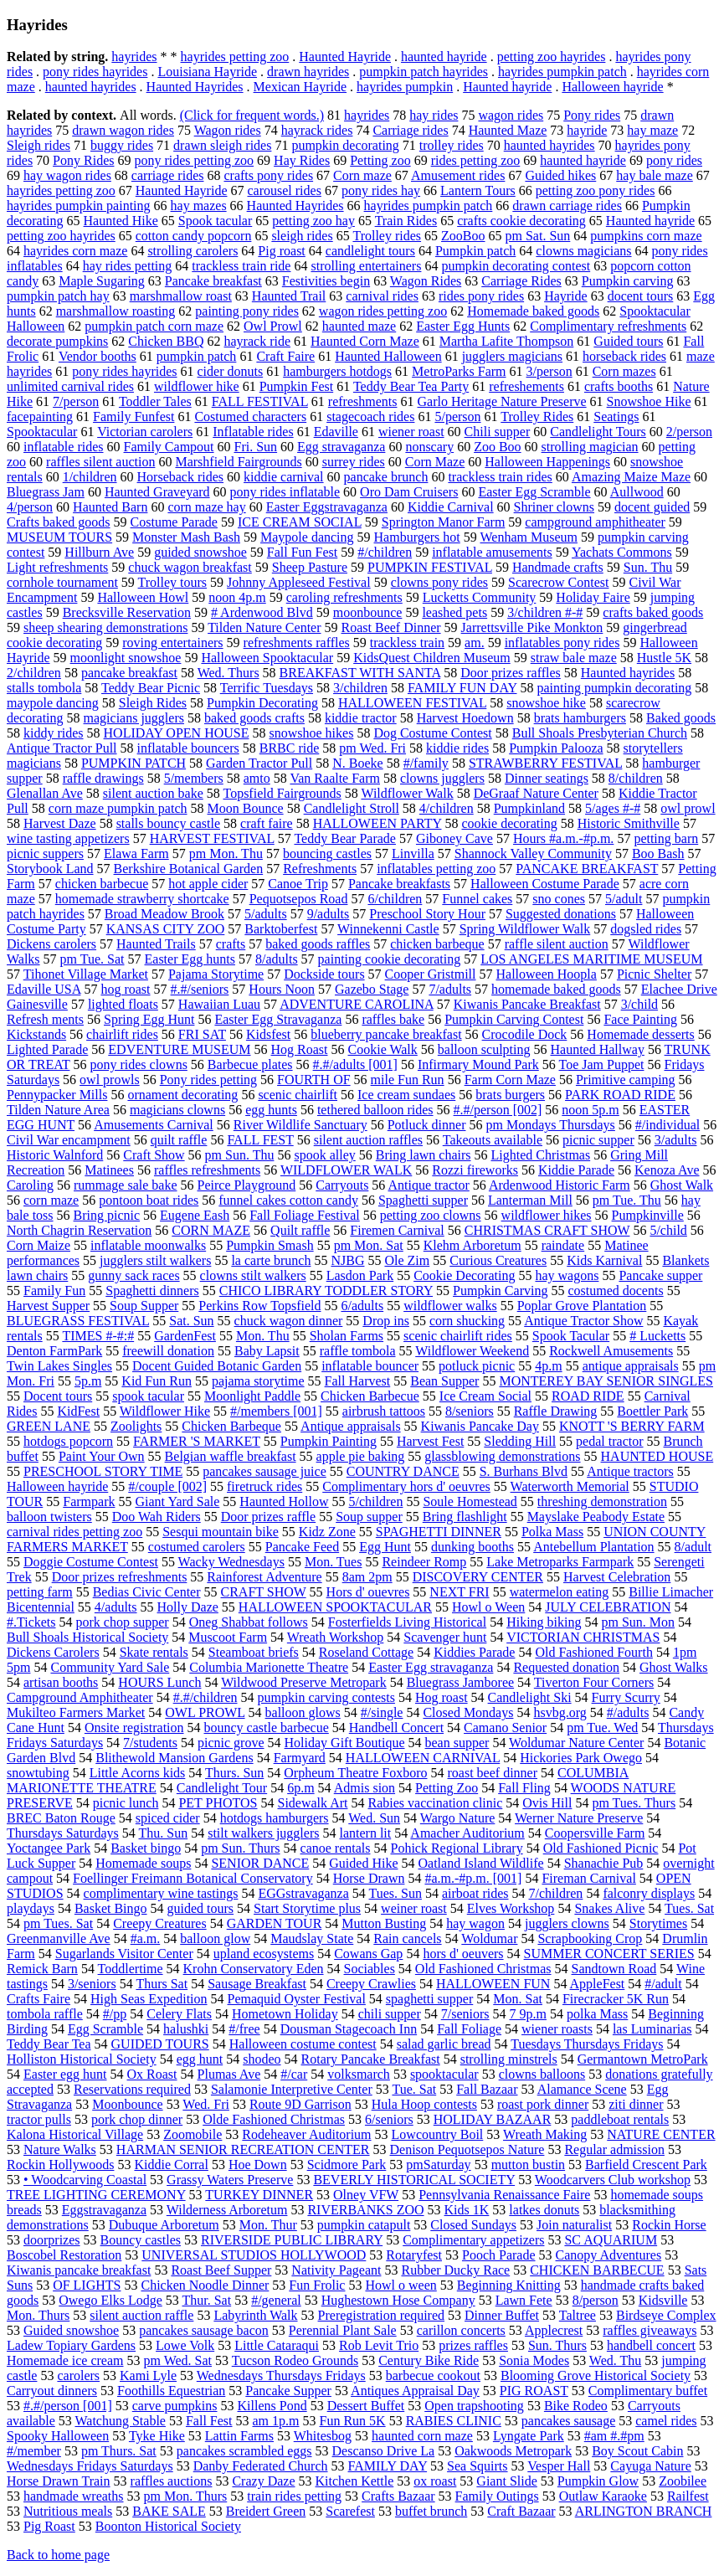  I want to click on Chicken Noodle Dinner, so click(205, 2285).